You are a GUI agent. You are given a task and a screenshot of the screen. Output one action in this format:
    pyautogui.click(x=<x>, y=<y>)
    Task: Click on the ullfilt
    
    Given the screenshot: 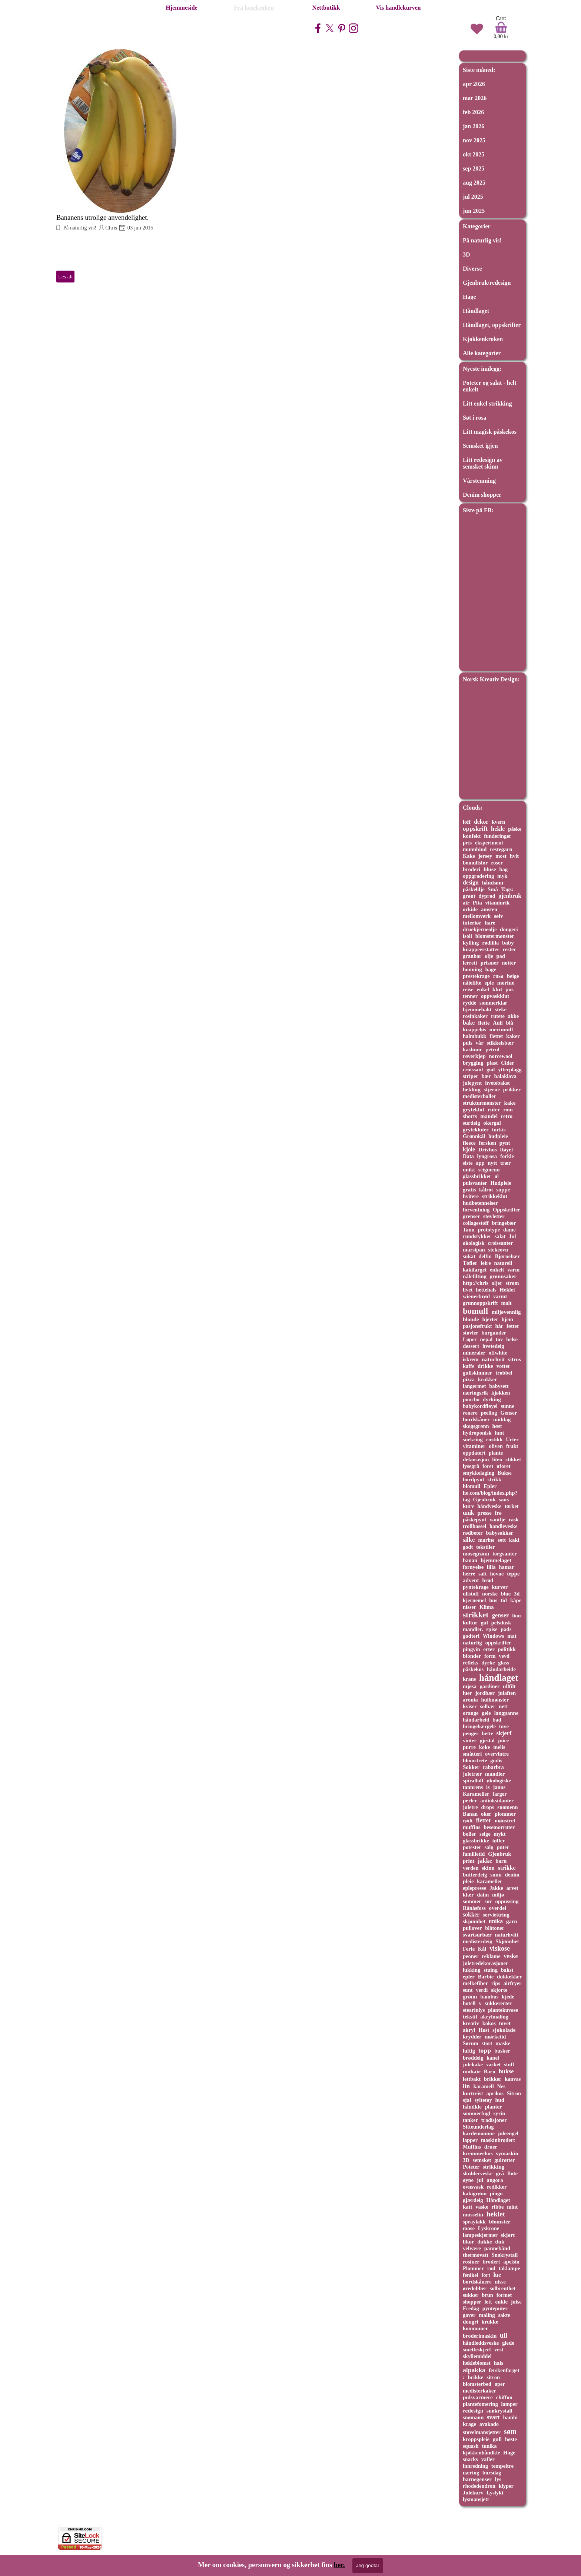 What is the action you would take?
    pyautogui.click(x=509, y=1686)
    